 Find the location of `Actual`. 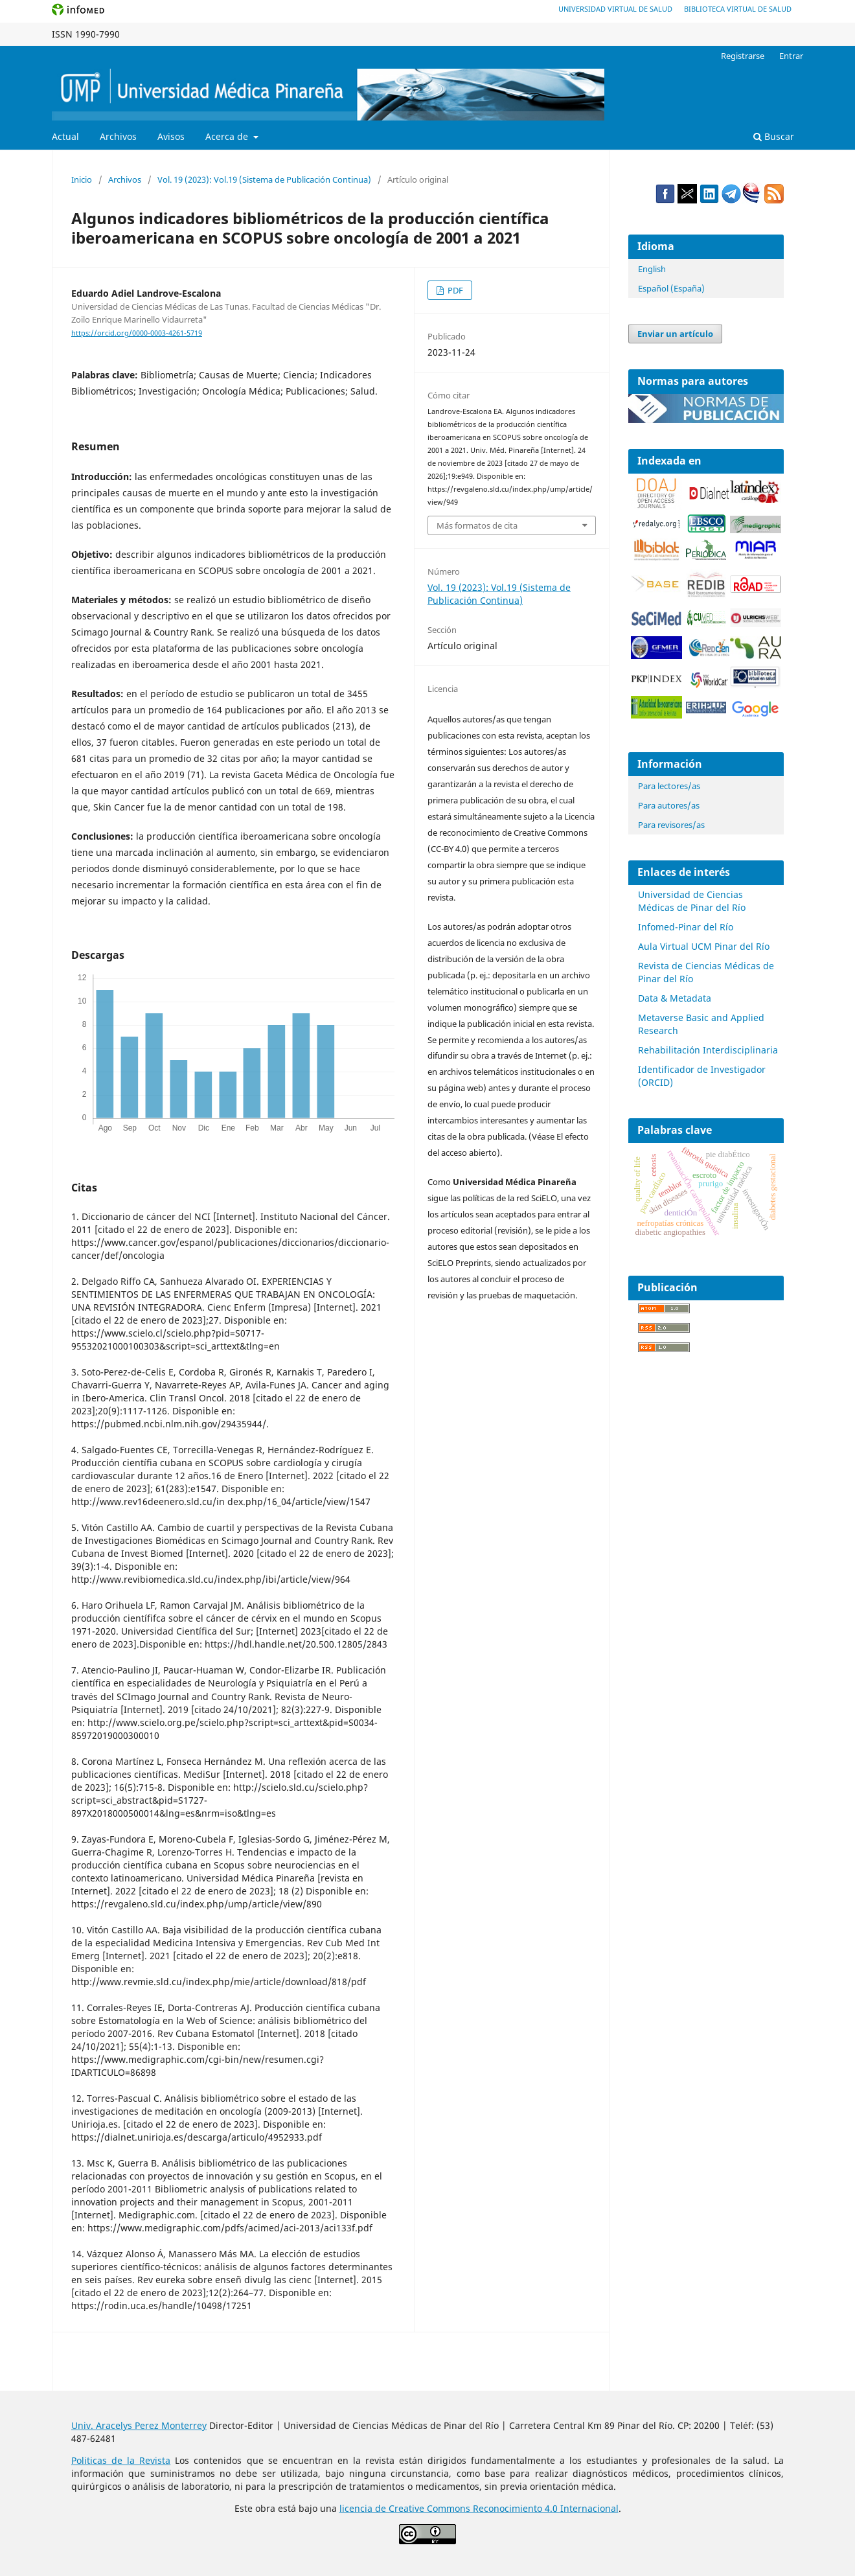

Actual is located at coordinates (65, 136).